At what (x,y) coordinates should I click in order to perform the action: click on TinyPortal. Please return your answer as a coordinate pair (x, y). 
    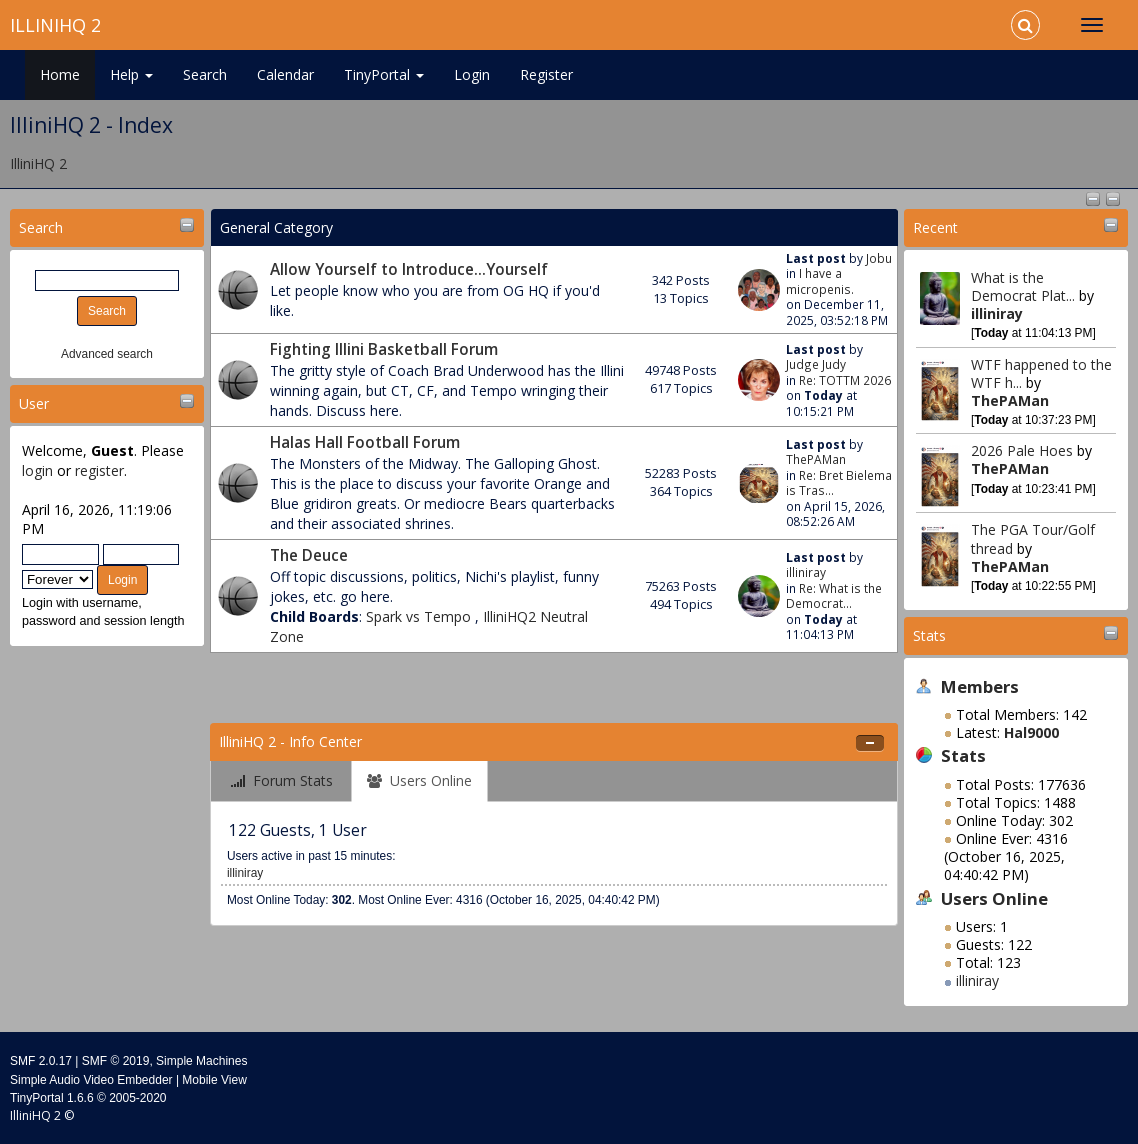
    Looking at the image, I should click on (384, 74).